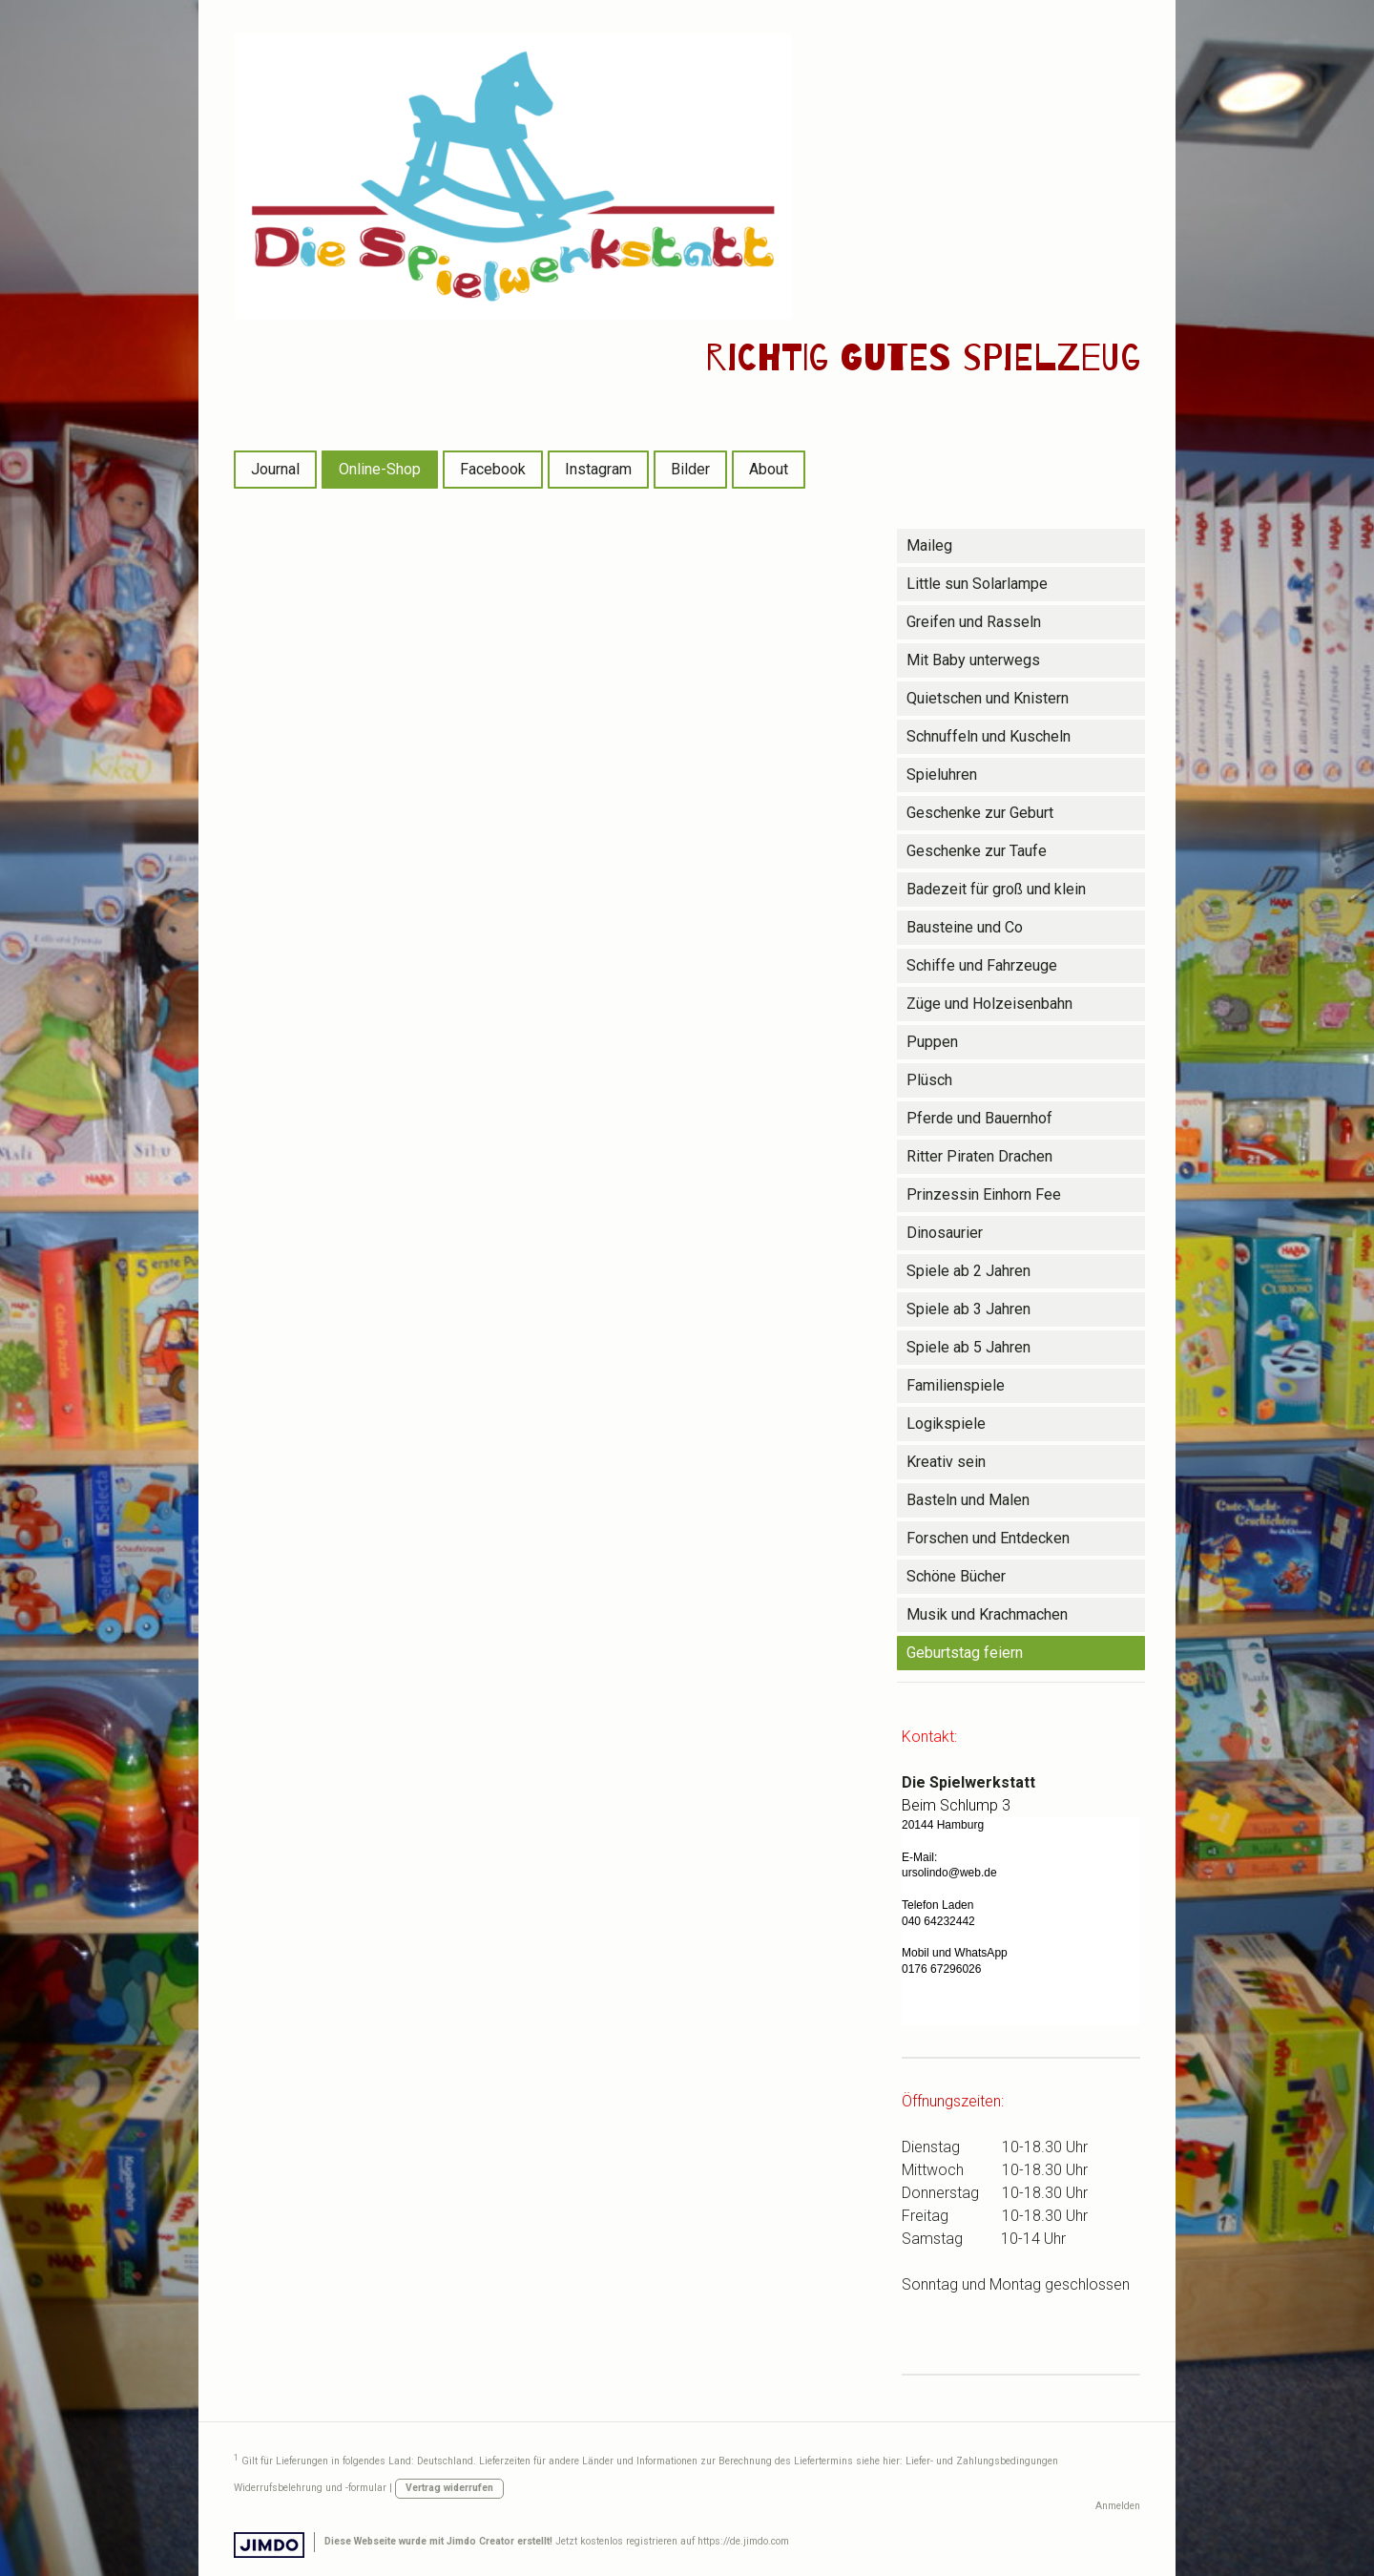 The image size is (1374, 2576). I want to click on Jimdo, so click(269, 2545).